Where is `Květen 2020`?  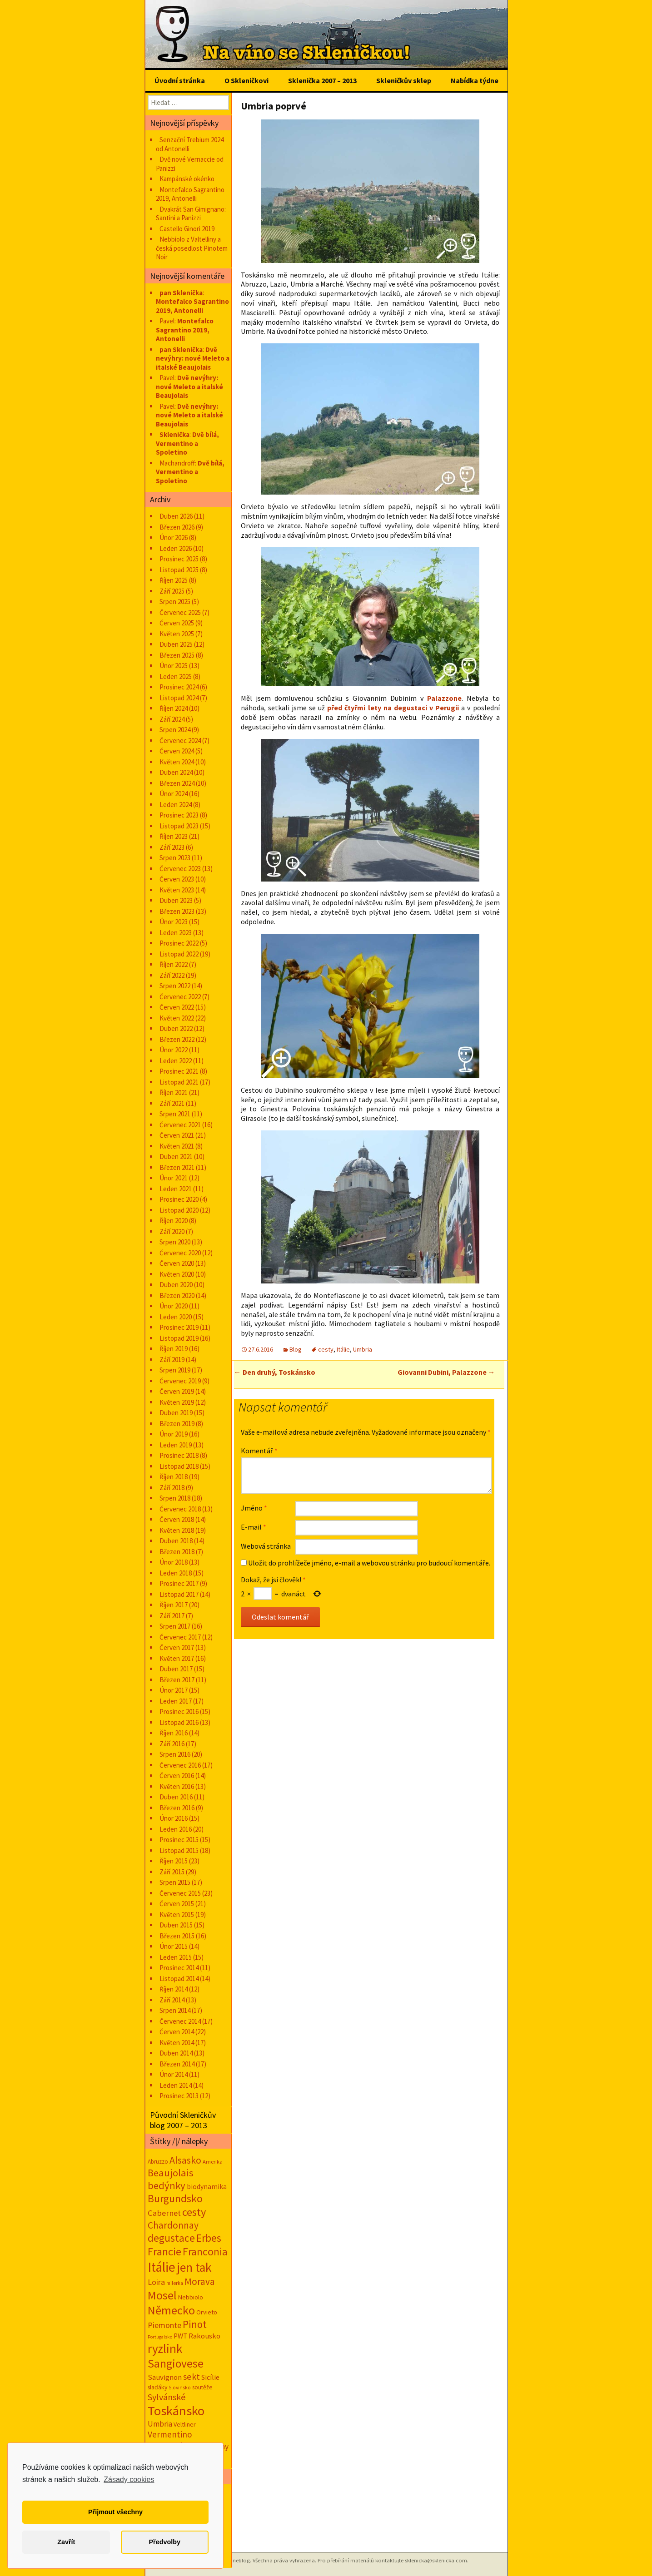 Květen 2020 is located at coordinates (176, 1274).